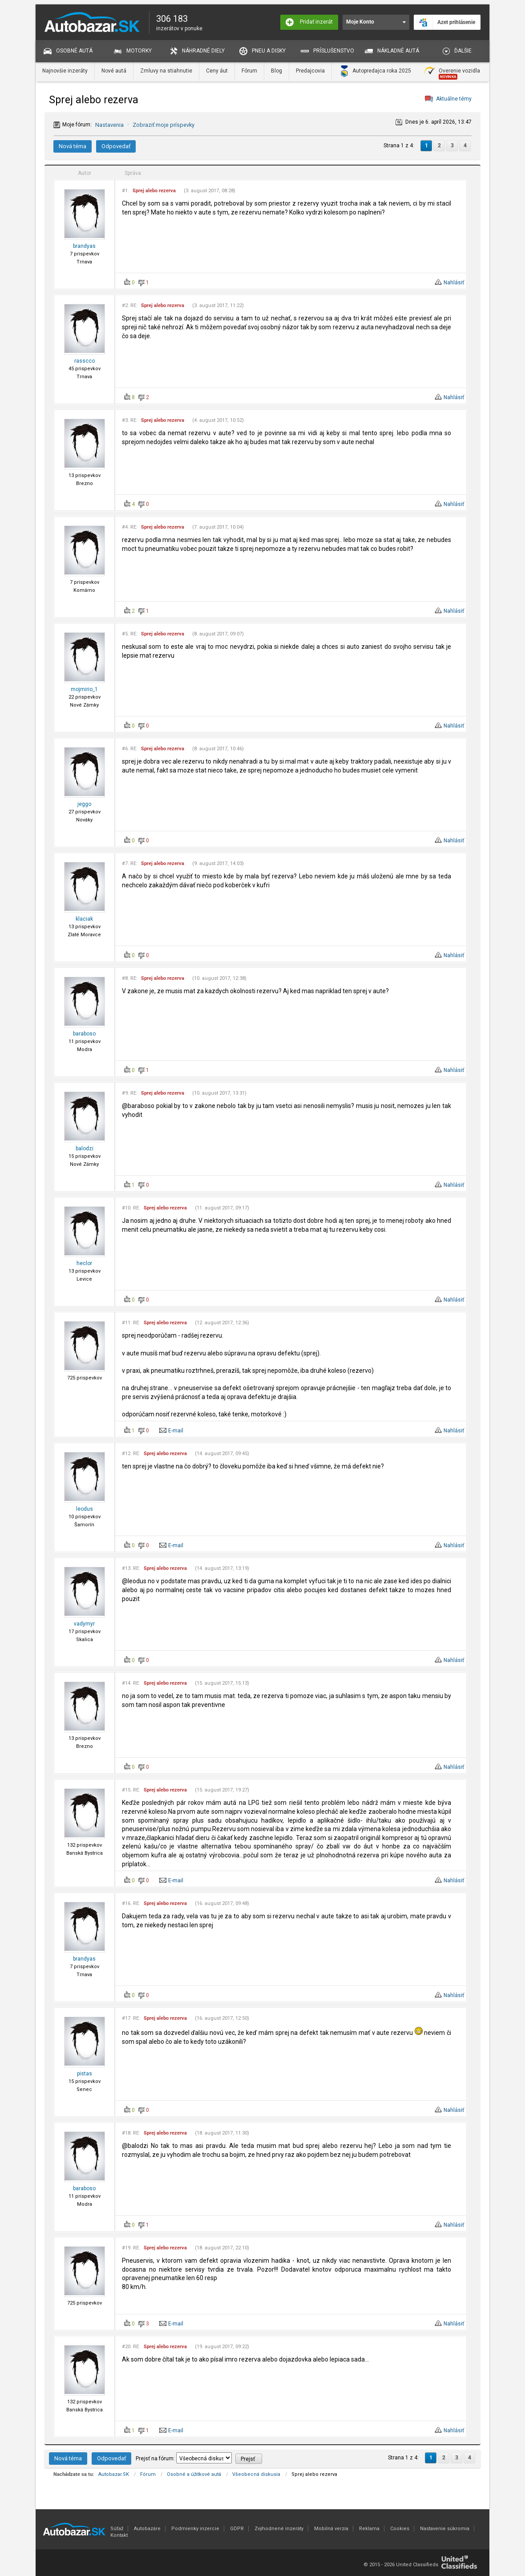 The image size is (525, 2576). I want to click on balodzi, so click(84, 1148).